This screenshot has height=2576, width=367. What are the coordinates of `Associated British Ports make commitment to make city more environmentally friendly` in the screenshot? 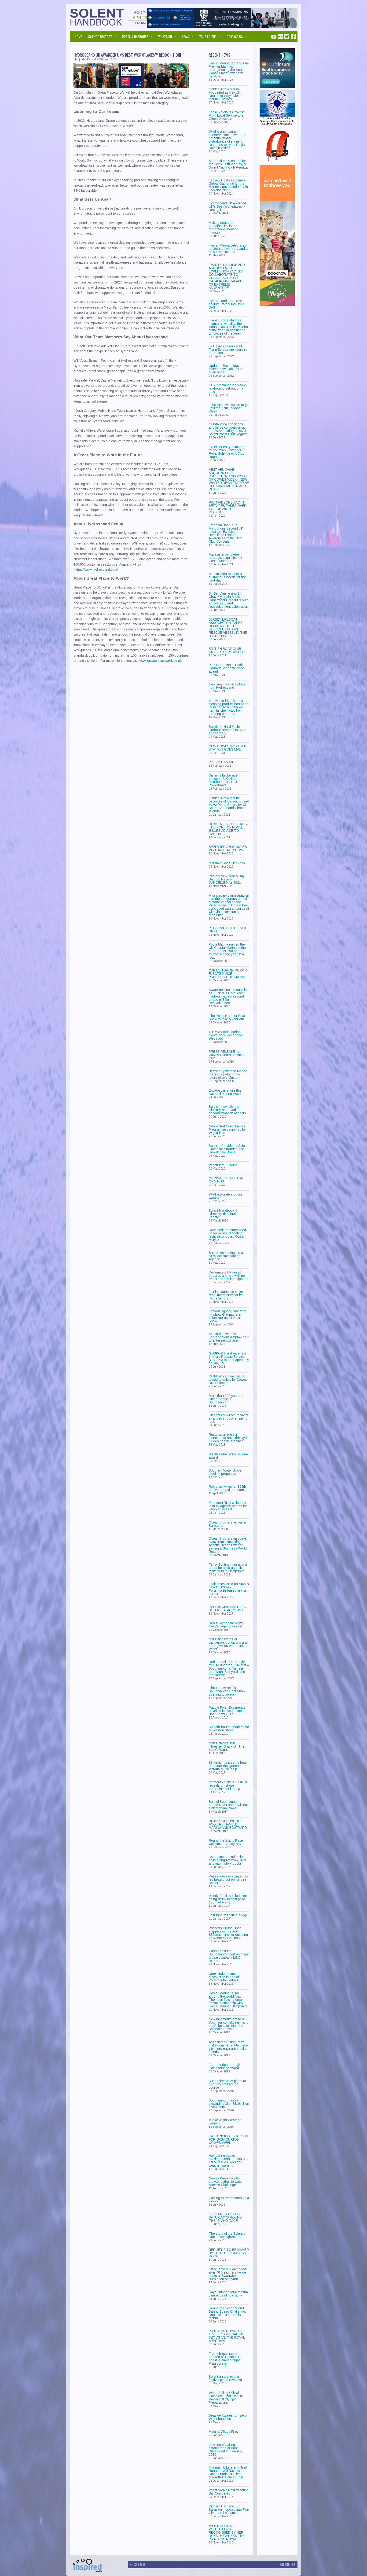 It's located at (228, 2047).